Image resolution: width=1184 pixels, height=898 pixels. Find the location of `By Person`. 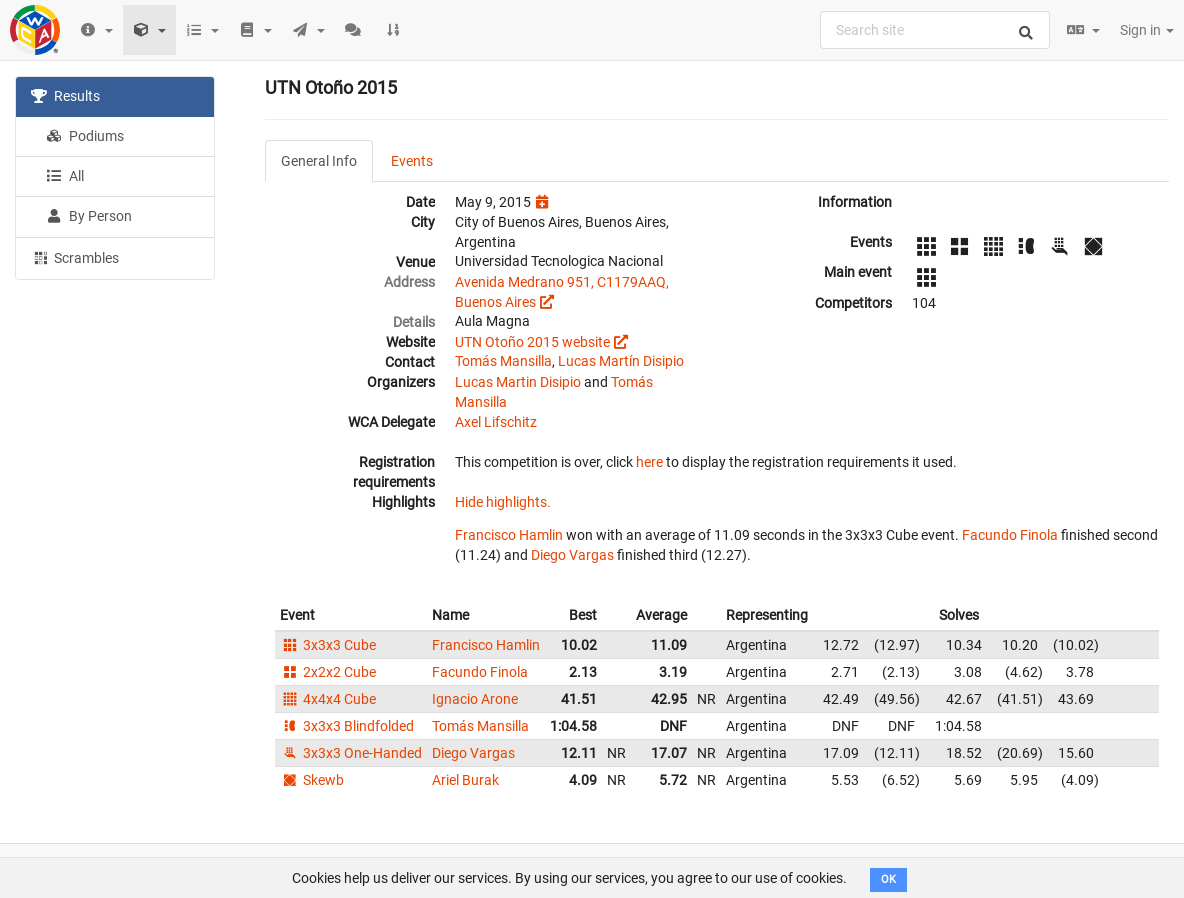

By Person is located at coordinates (89, 216).